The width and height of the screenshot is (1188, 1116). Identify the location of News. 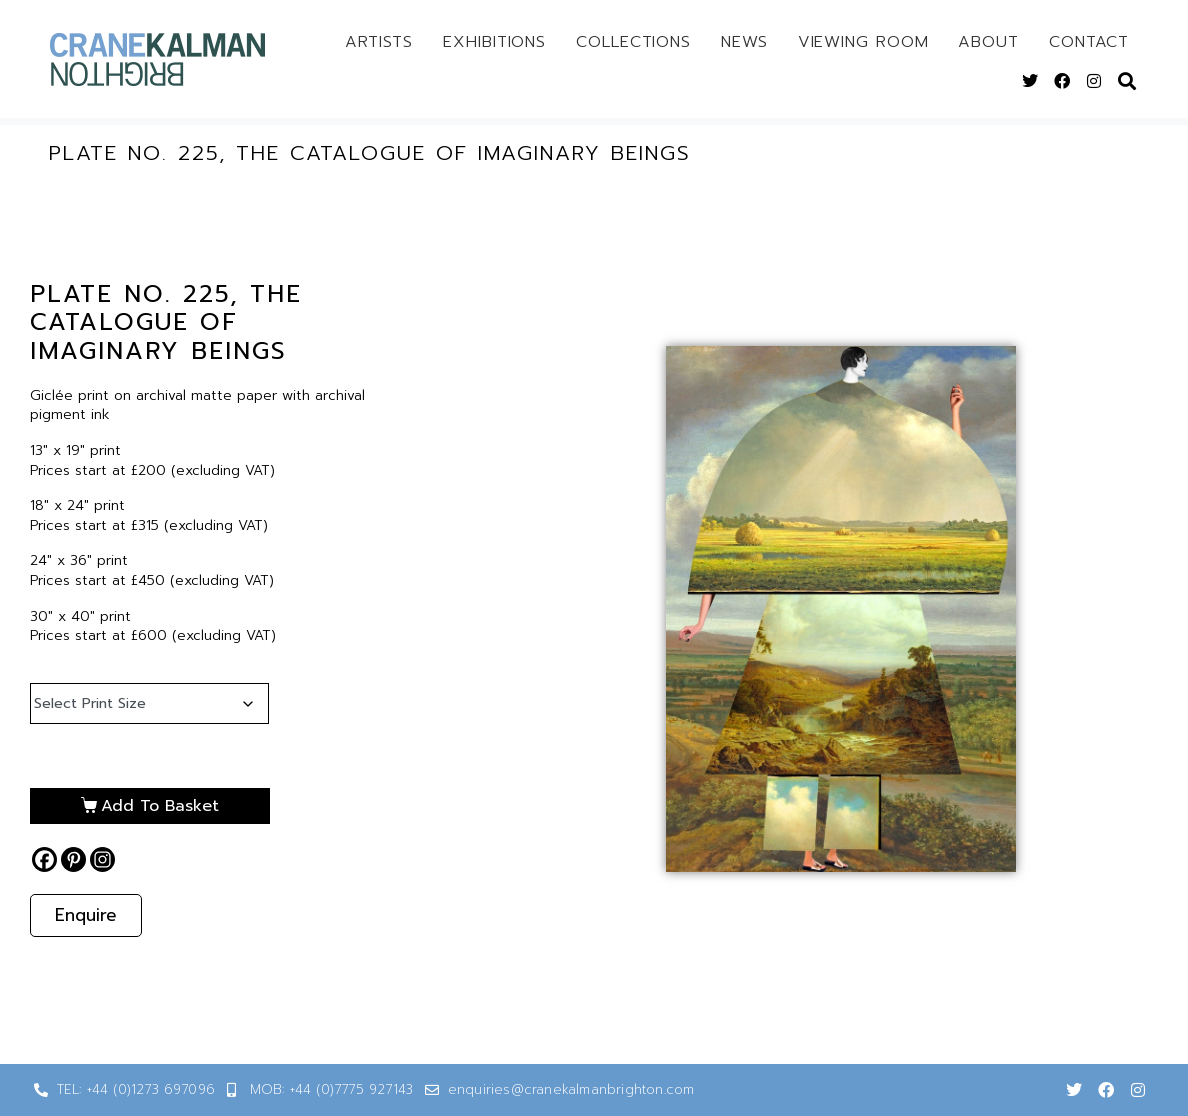
(744, 42).